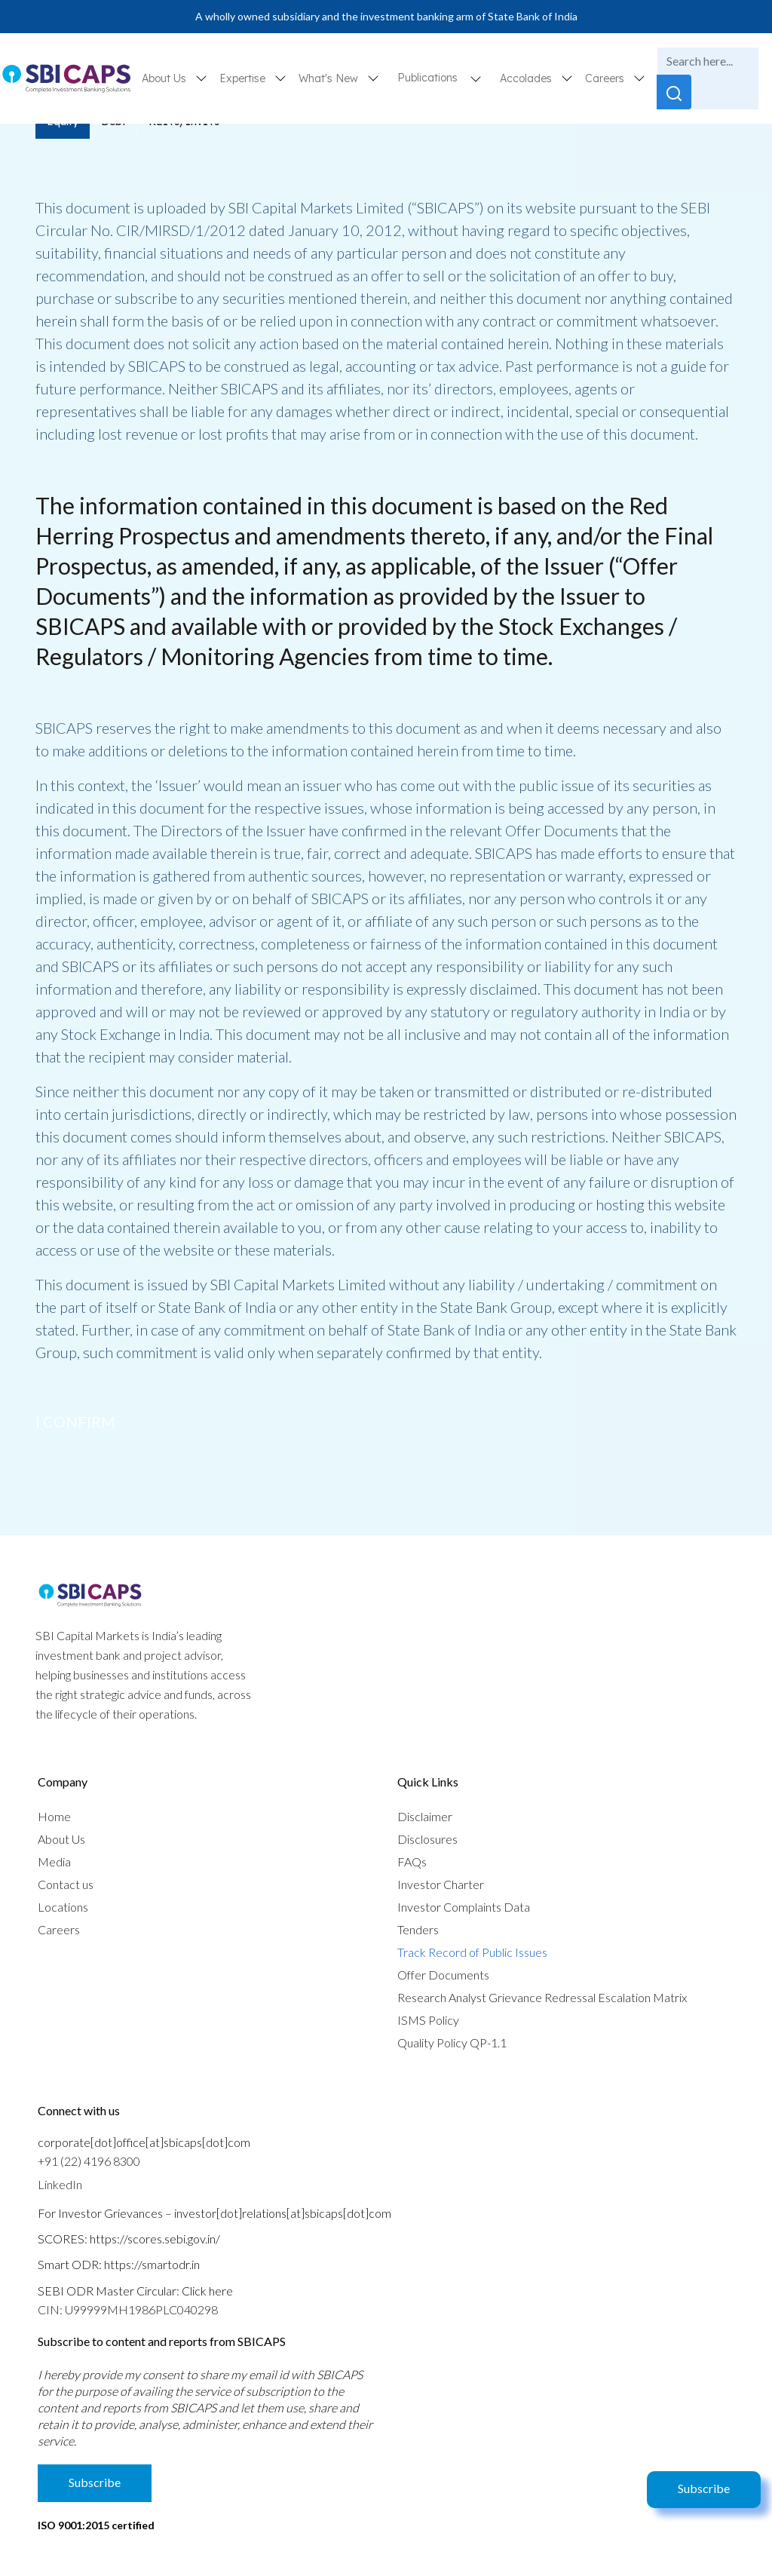 The width and height of the screenshot is (772, 2576). What do you see at coordinates (443, 1974) in the screenshot?
I see `Offer Documents` at bounding box center [443, 1974].